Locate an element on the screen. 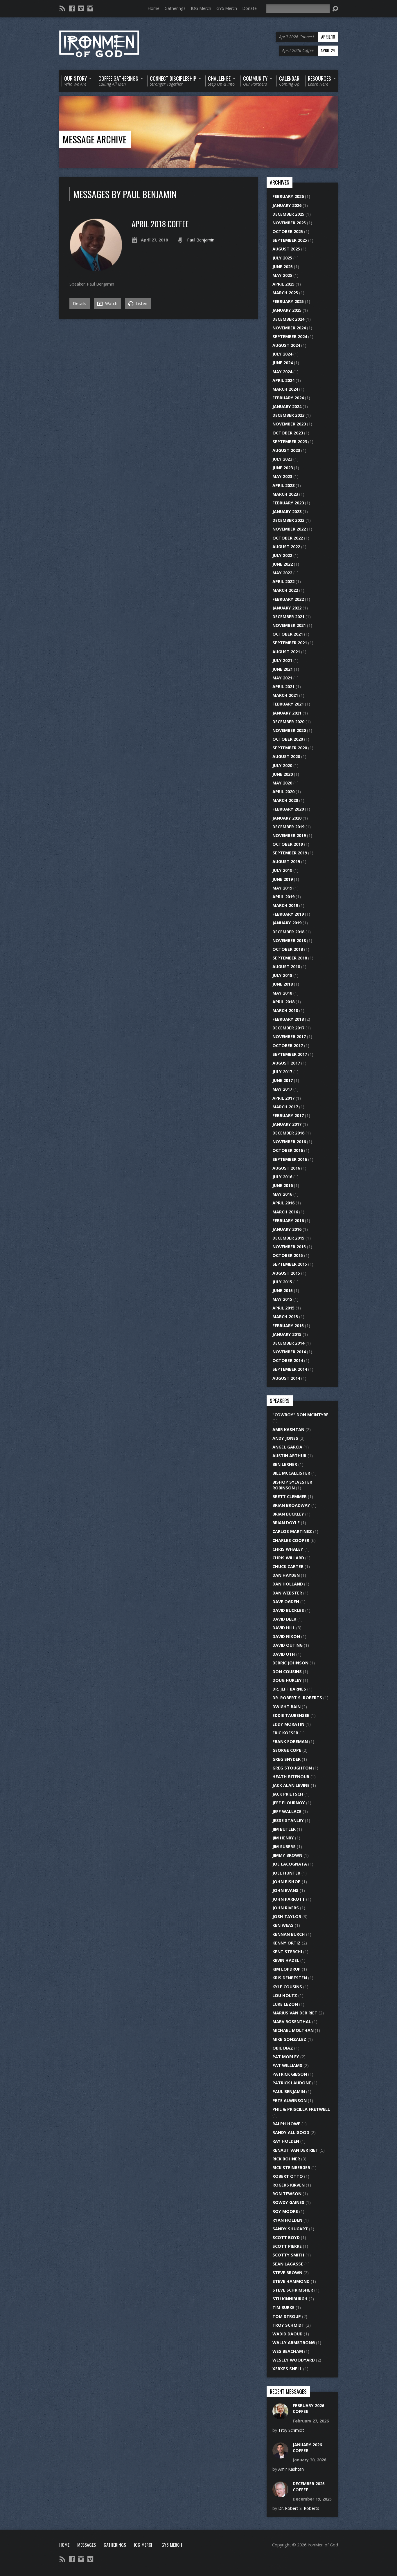 This screenshot has width=397, height=2576. April 2025 is located at coordinates (283, 284).